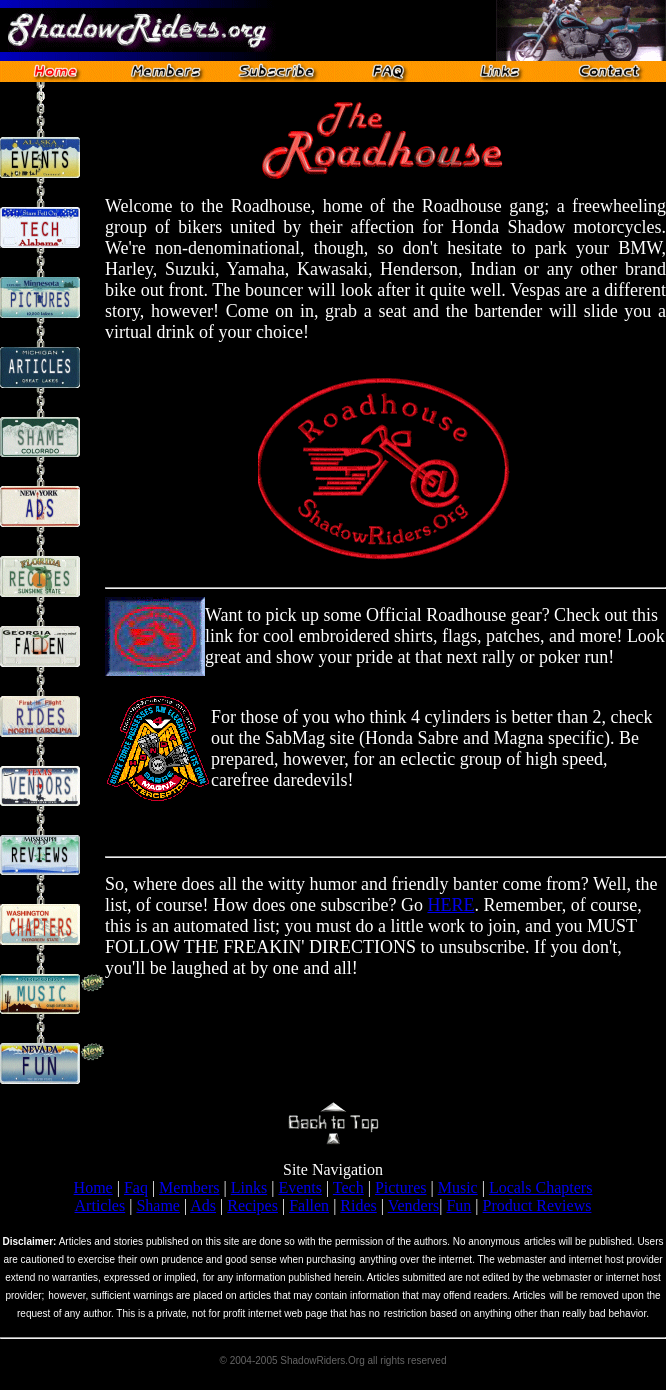 This screenshot has height=1390, width=666. Describe the element at coordinates (189, 1187) in the screenshot. I see `Members` at that location.